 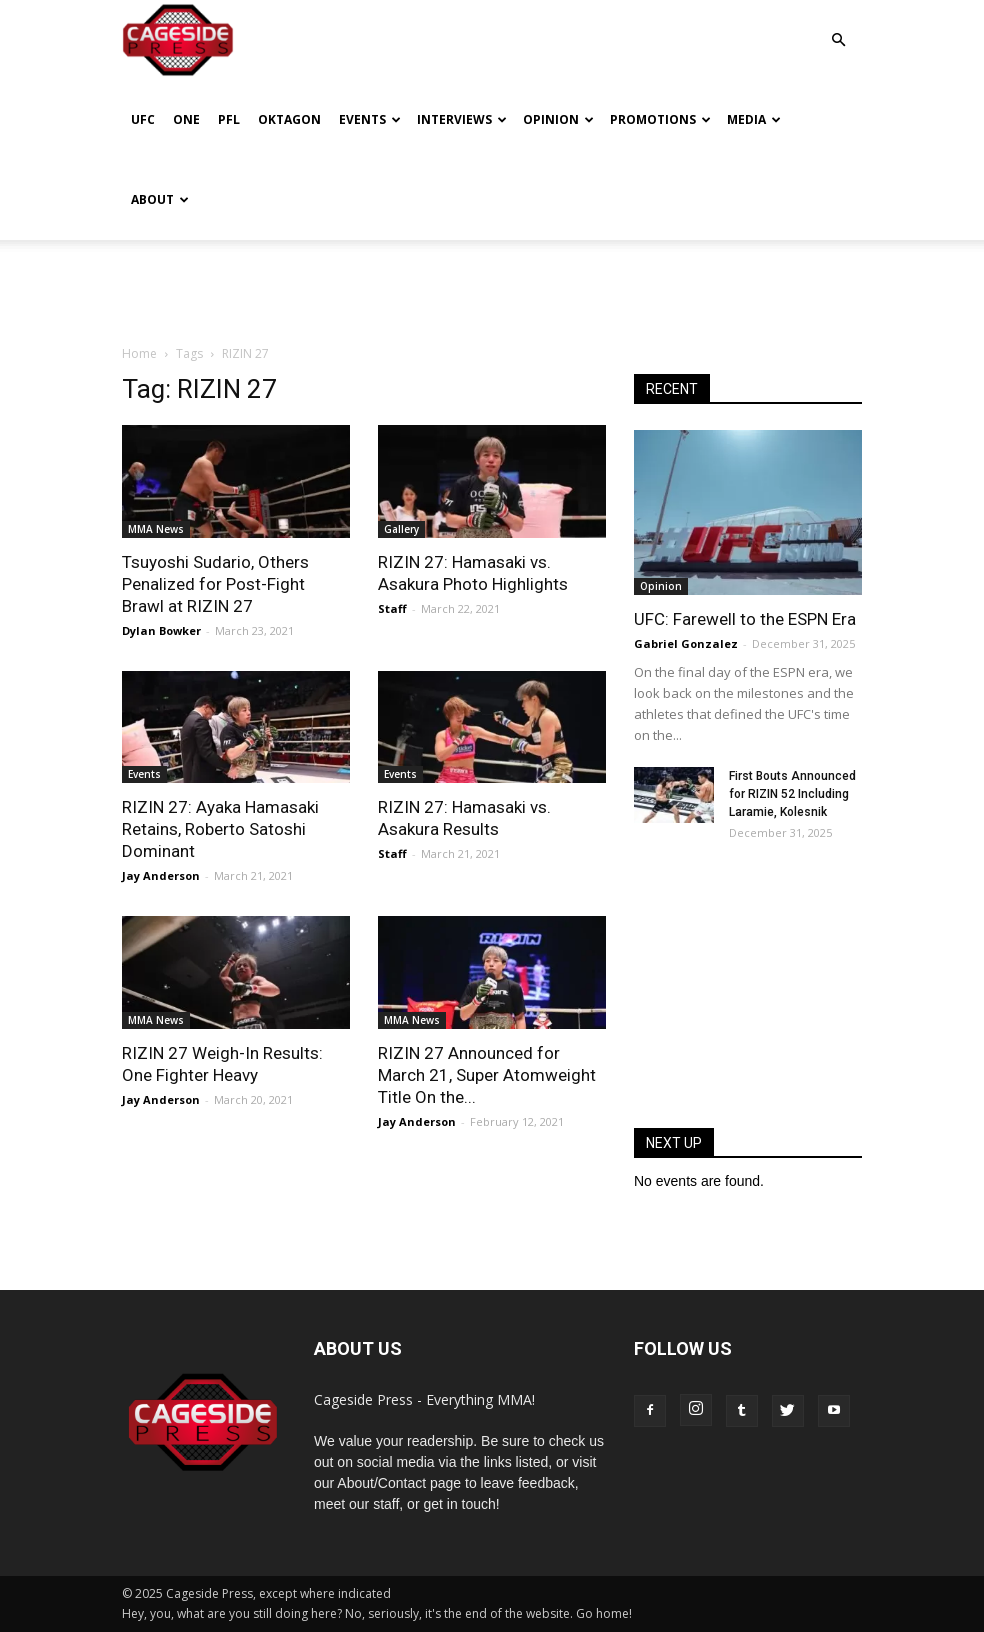 I want to click on RIZIN 27: Ayaka Hamasaki Retains, Roberto Satoshi Dominant, so click(x=220, y=829).